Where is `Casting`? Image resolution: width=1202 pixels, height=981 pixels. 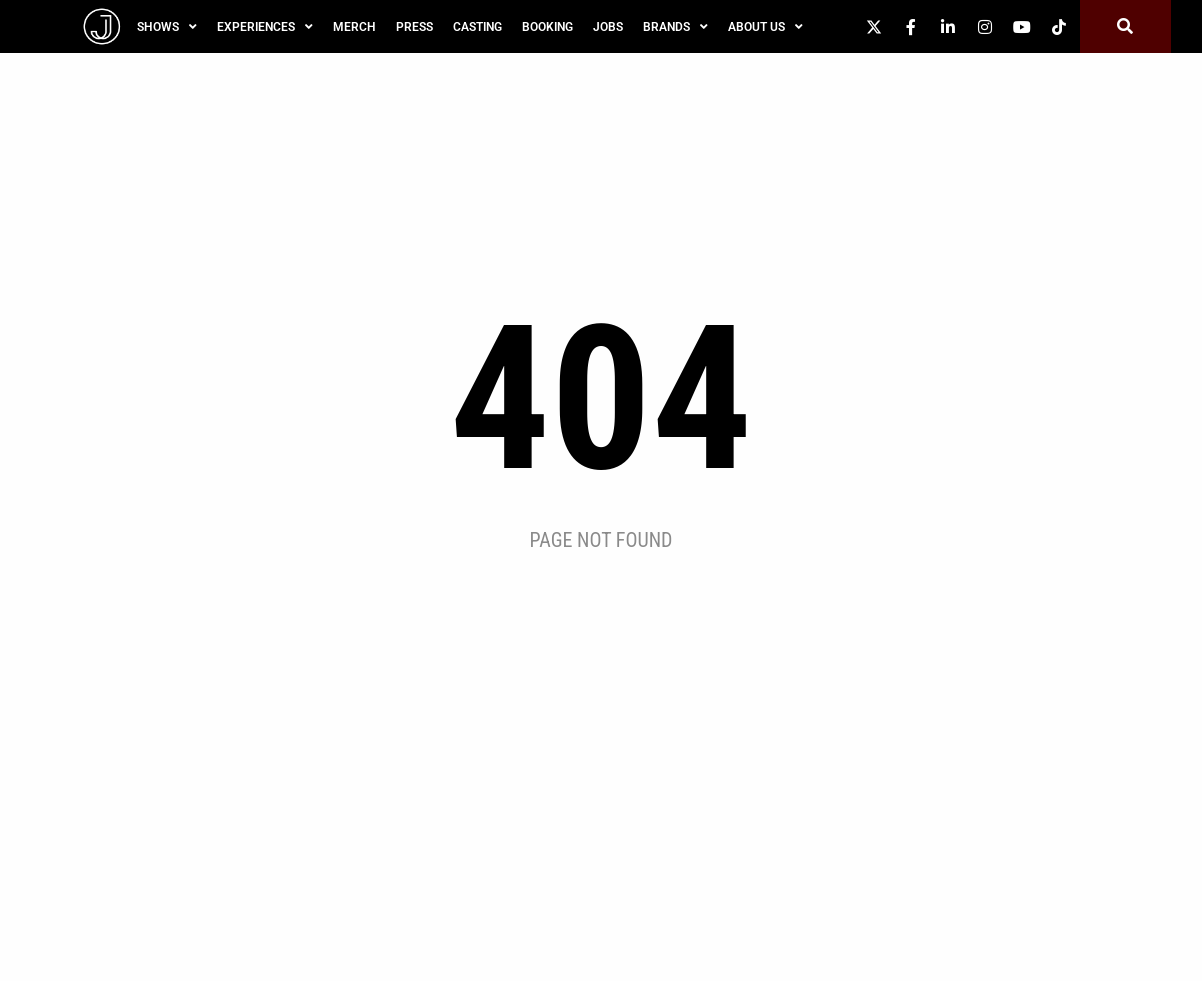
Casting is located at coordinates (477, 27).